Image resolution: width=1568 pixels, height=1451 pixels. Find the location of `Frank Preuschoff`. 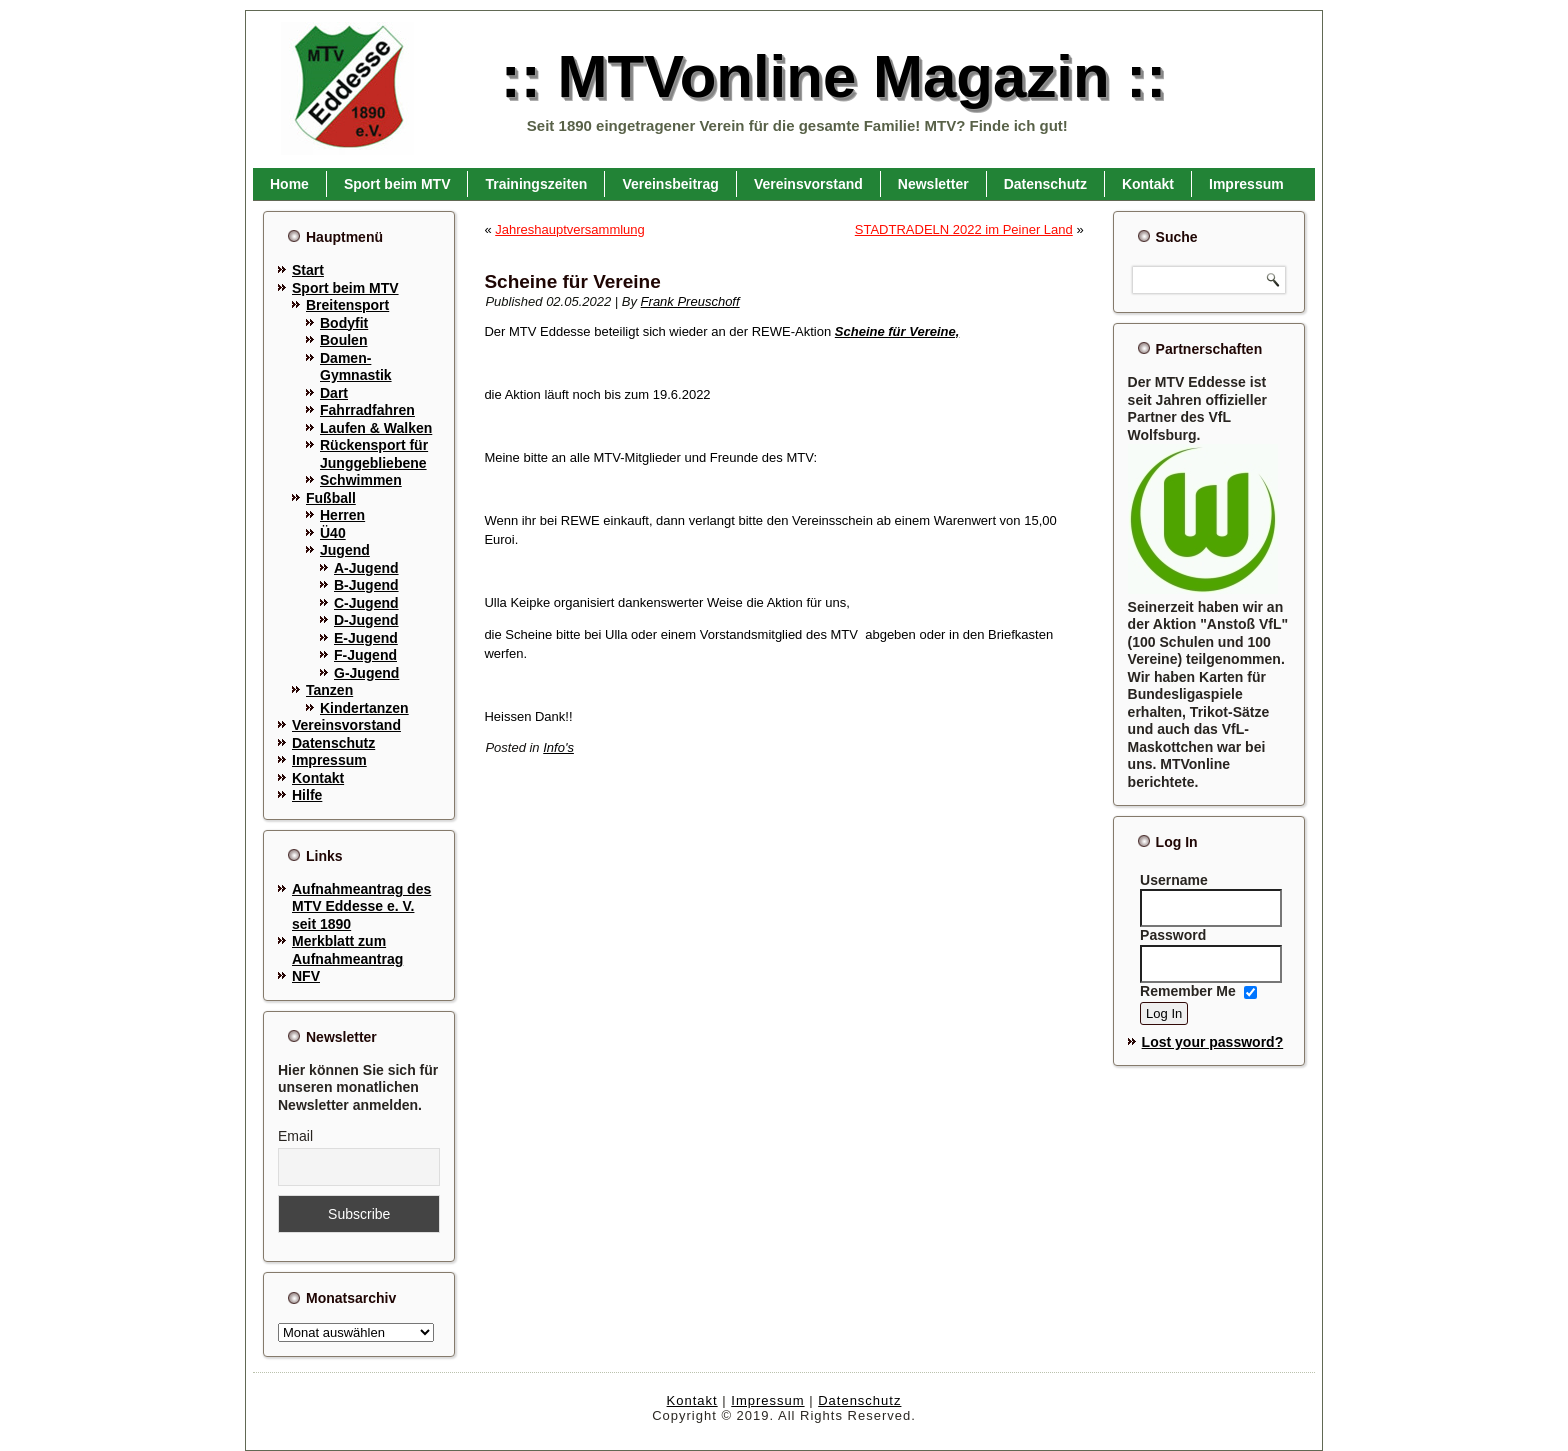

Frank Preuschoff is located at coordinates (690, 301).